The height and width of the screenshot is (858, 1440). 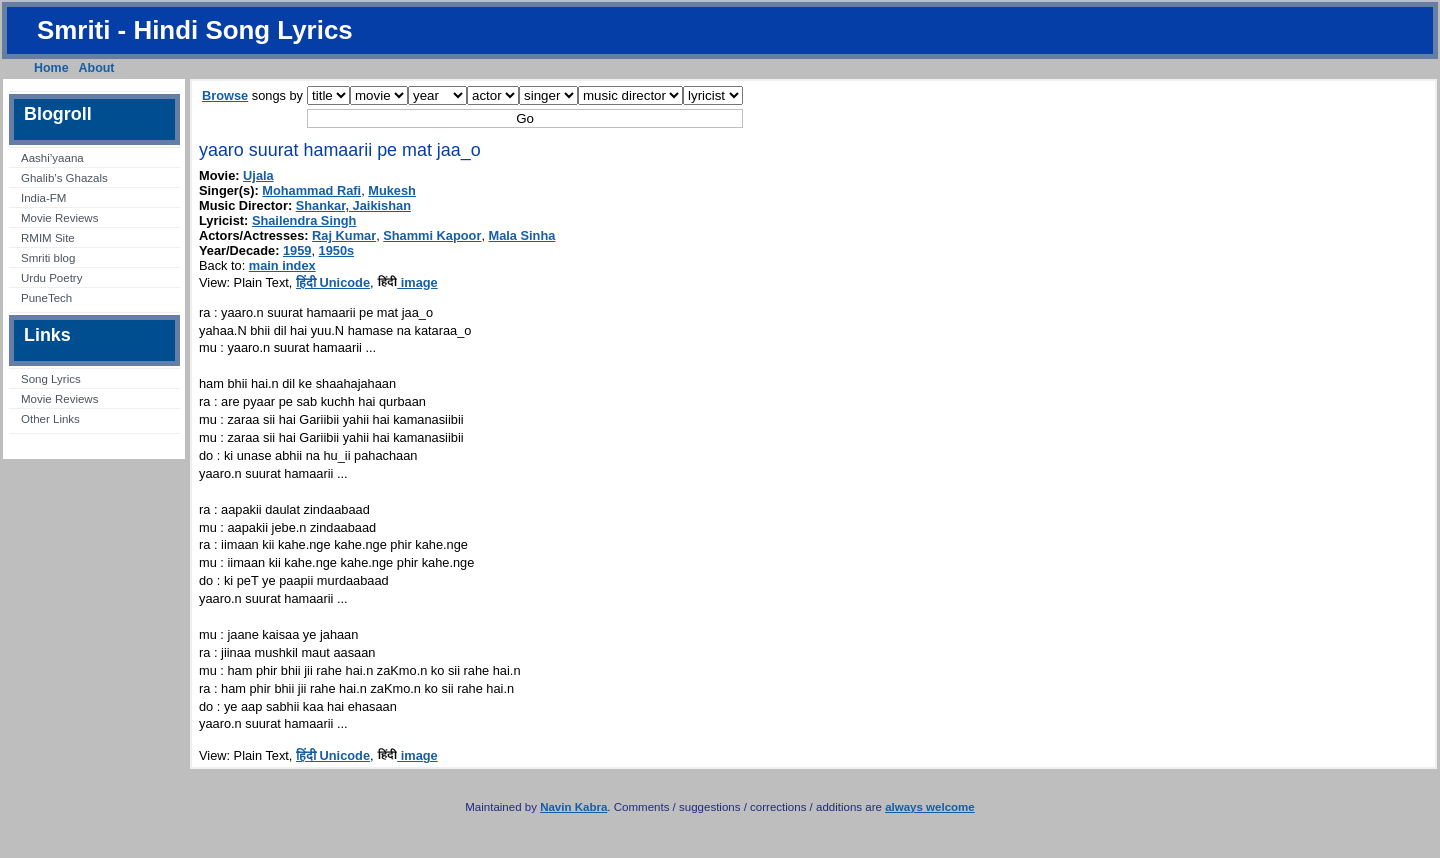 What do you see at coordinates (304, 220) in the screenshot?
I see `Shailendra Singh` at bounding box center [304, 220].